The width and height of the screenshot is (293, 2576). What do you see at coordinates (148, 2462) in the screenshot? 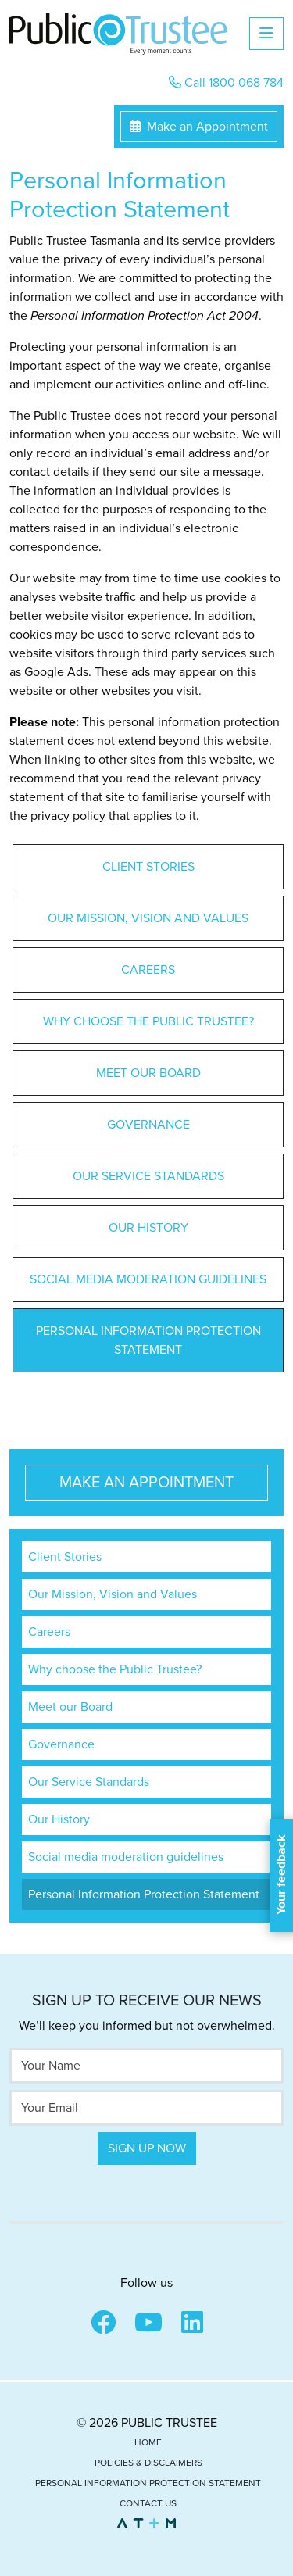
I see `Policies & Disclaimers` at bounding box center [148, 2462].